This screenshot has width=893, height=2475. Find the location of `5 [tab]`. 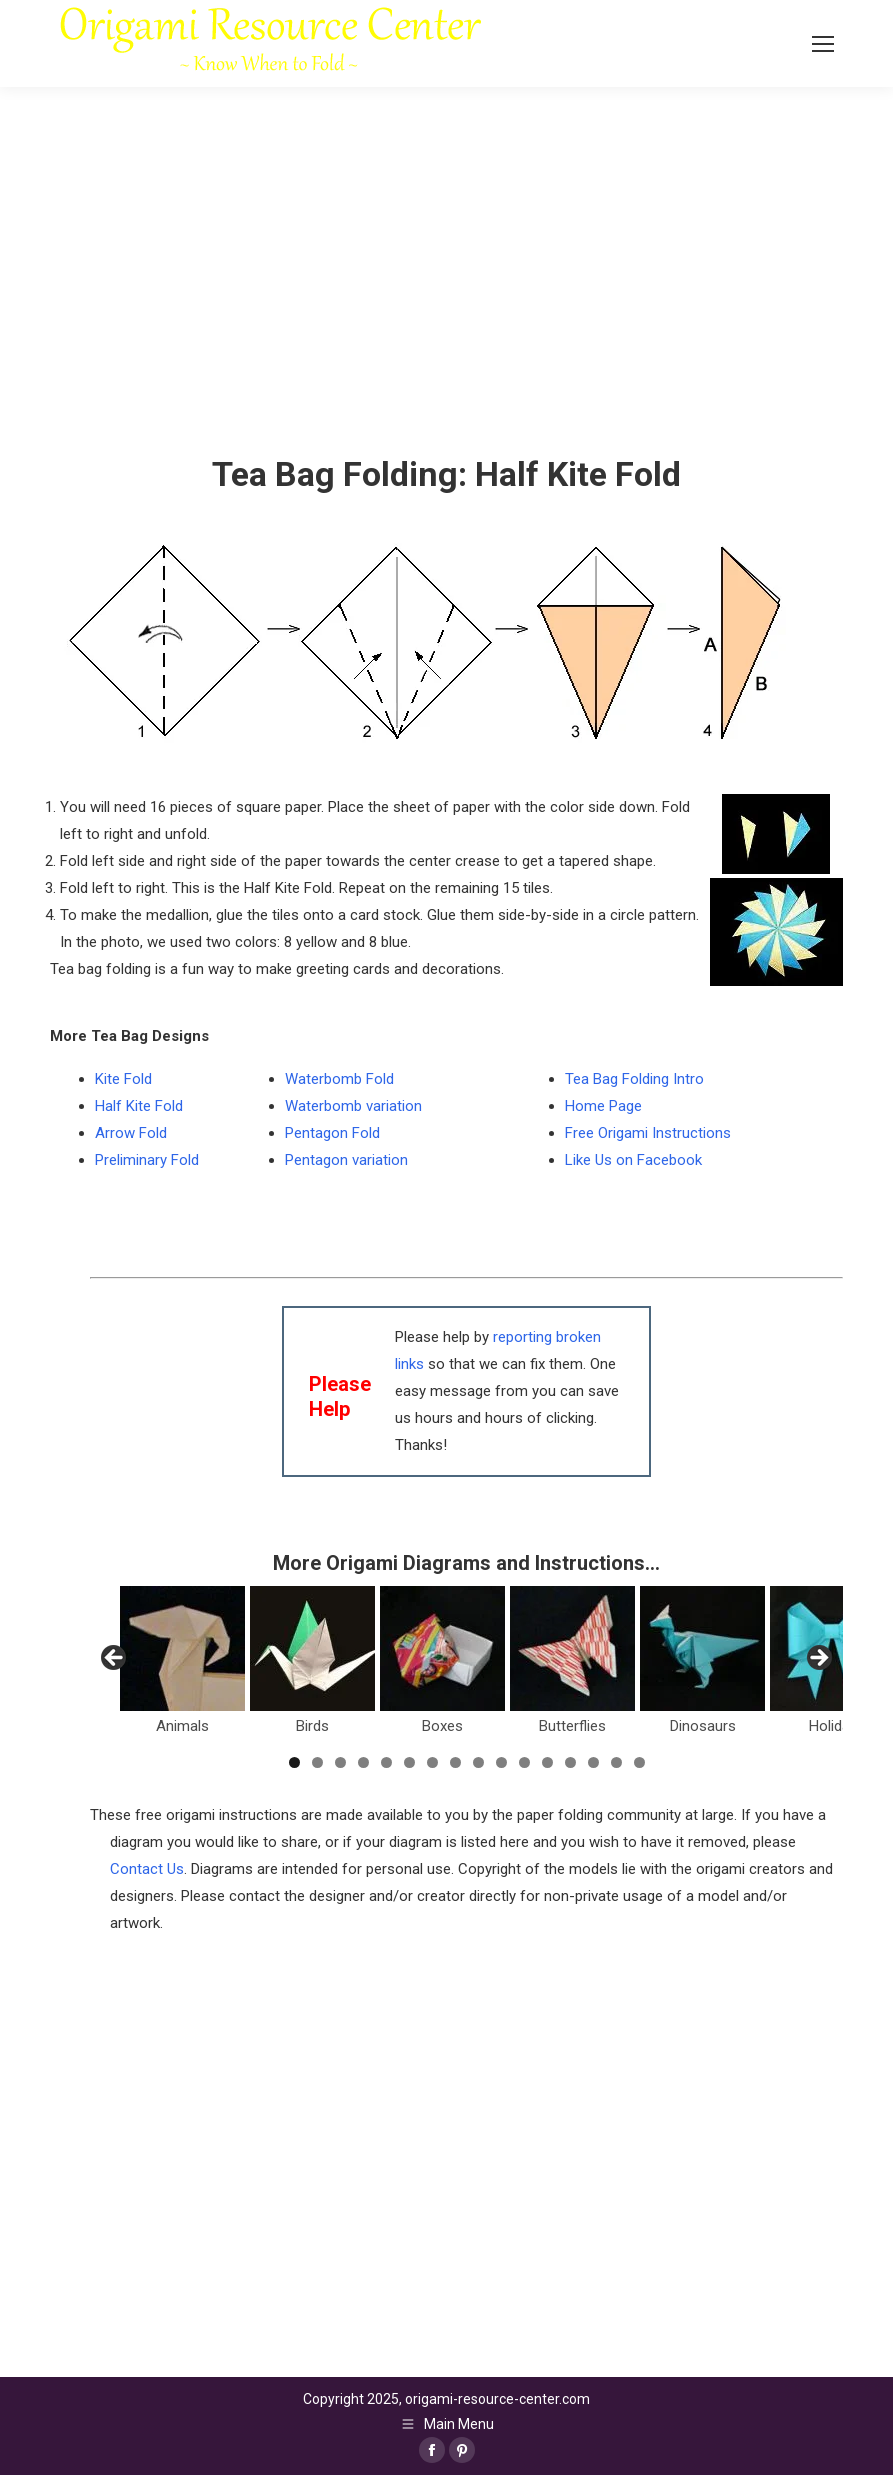

5 [tab] is located at coordinates (386, 1762).